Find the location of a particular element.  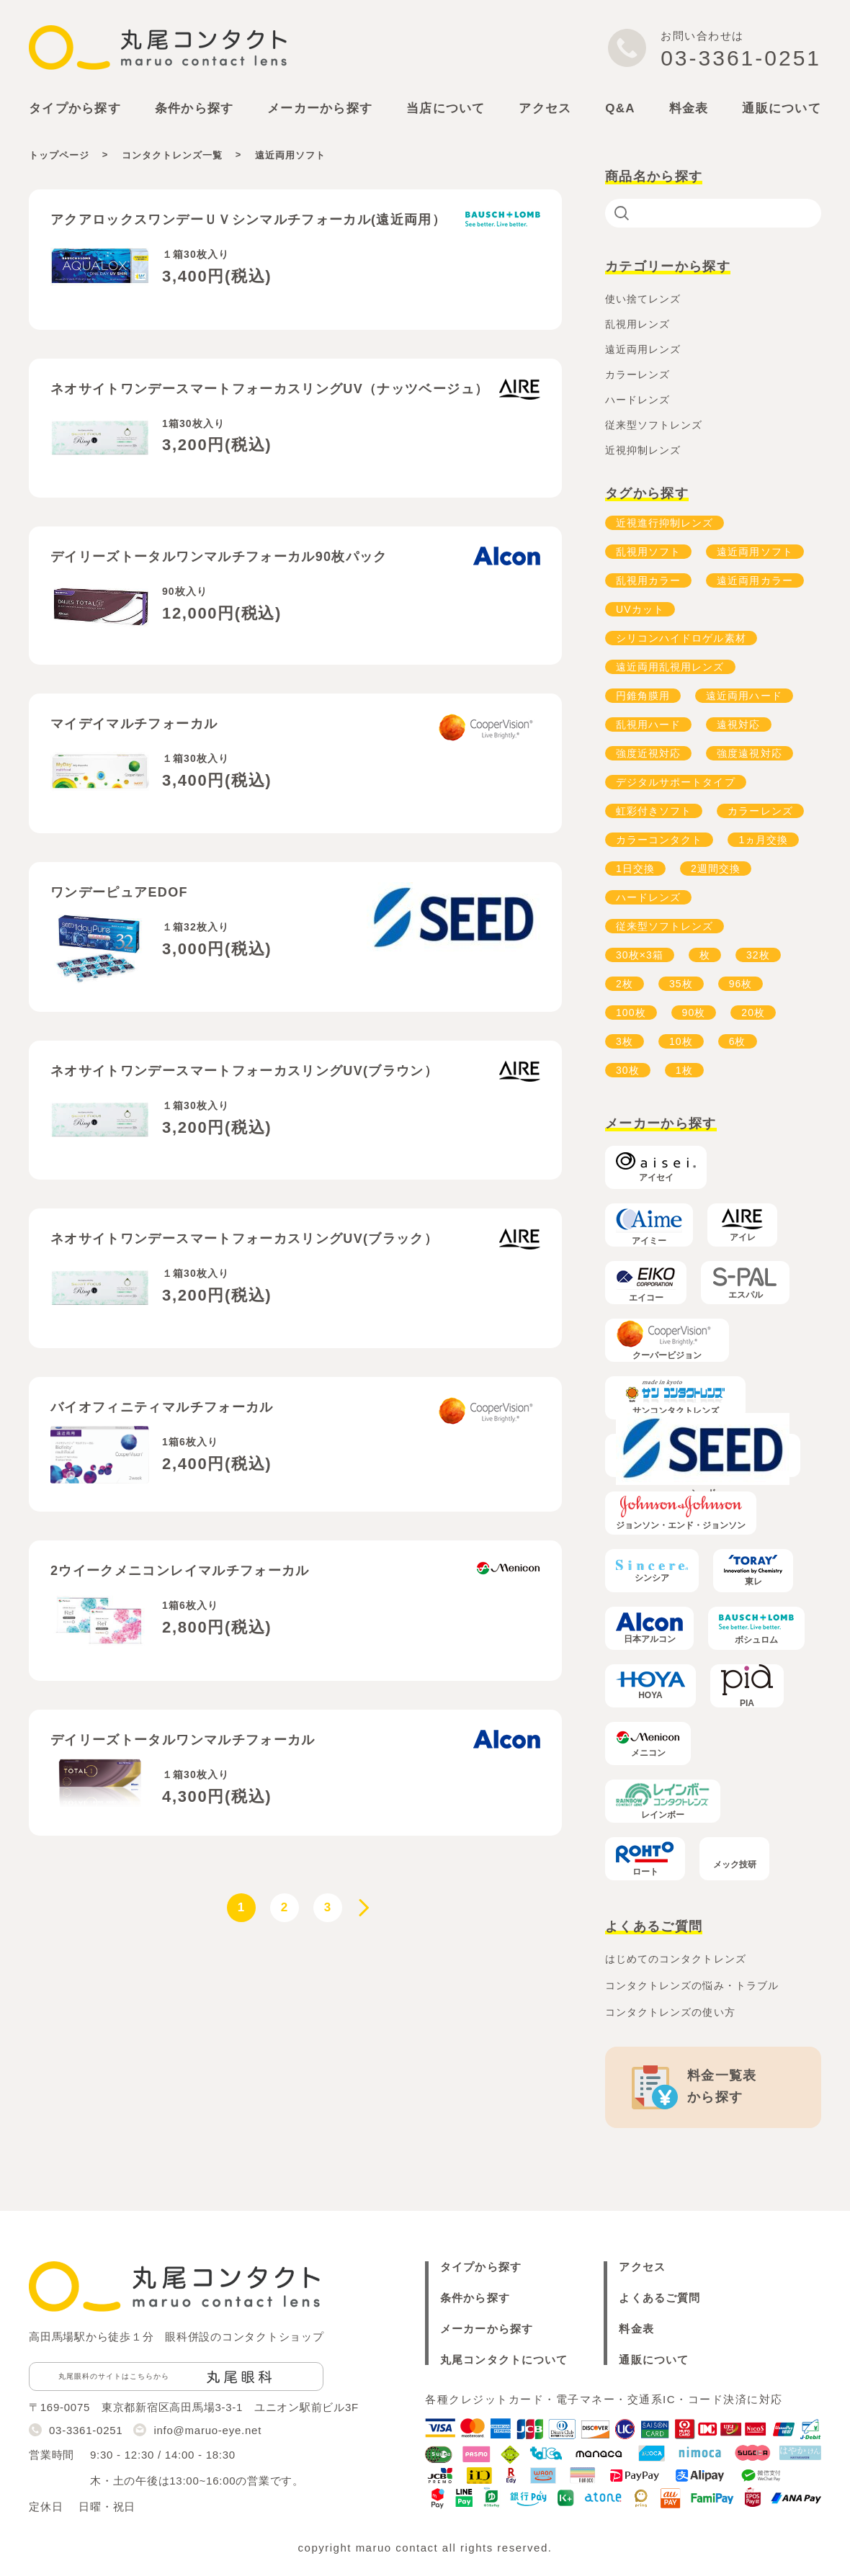

デジタルサポートタイプ is located at coordinates (675, 782).